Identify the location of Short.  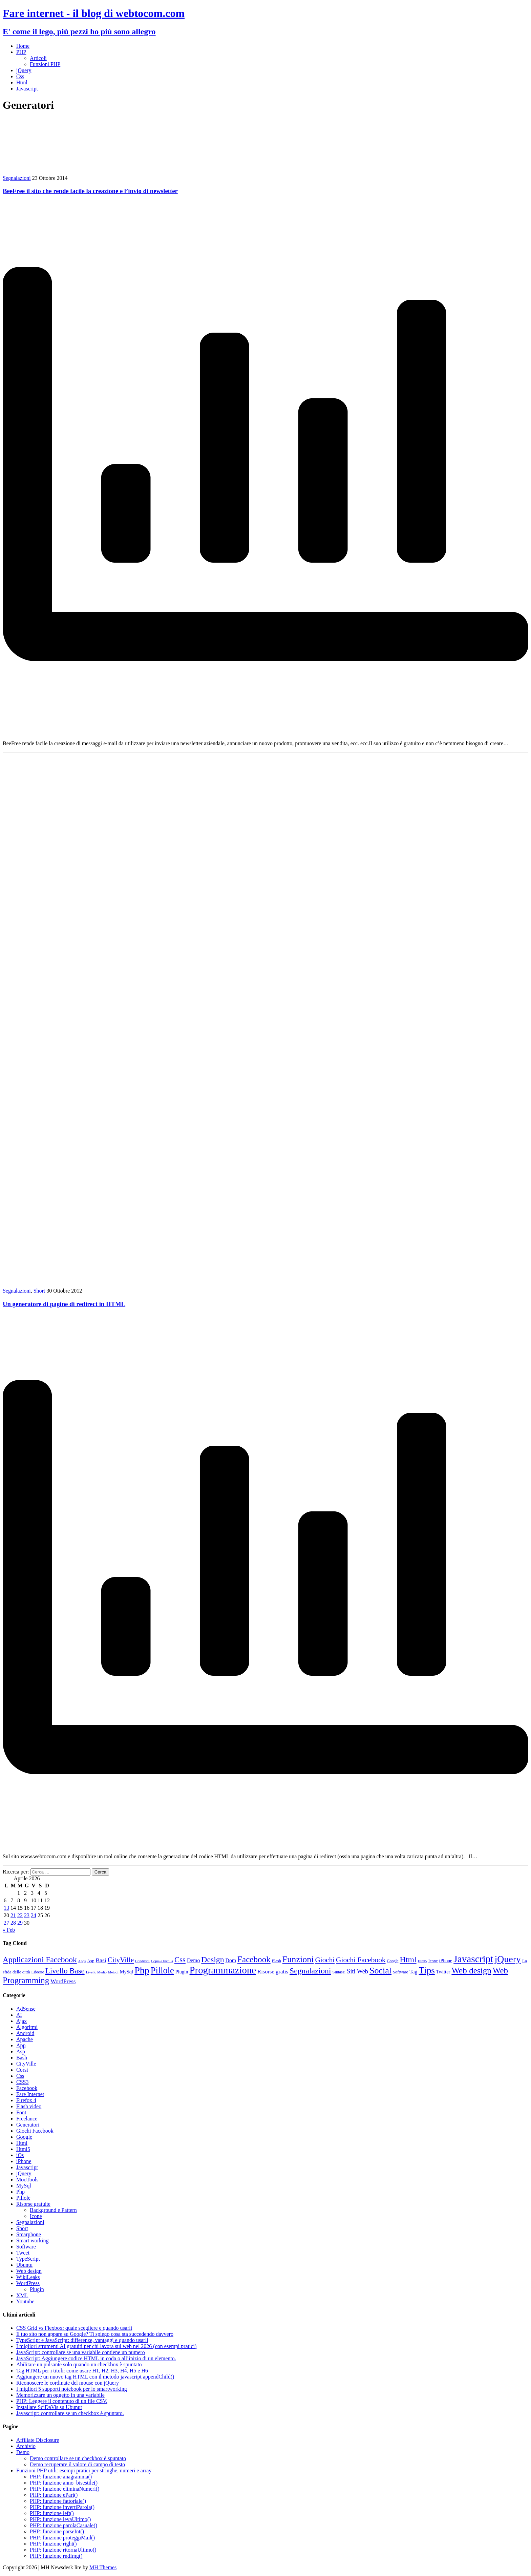
(39, 1291).